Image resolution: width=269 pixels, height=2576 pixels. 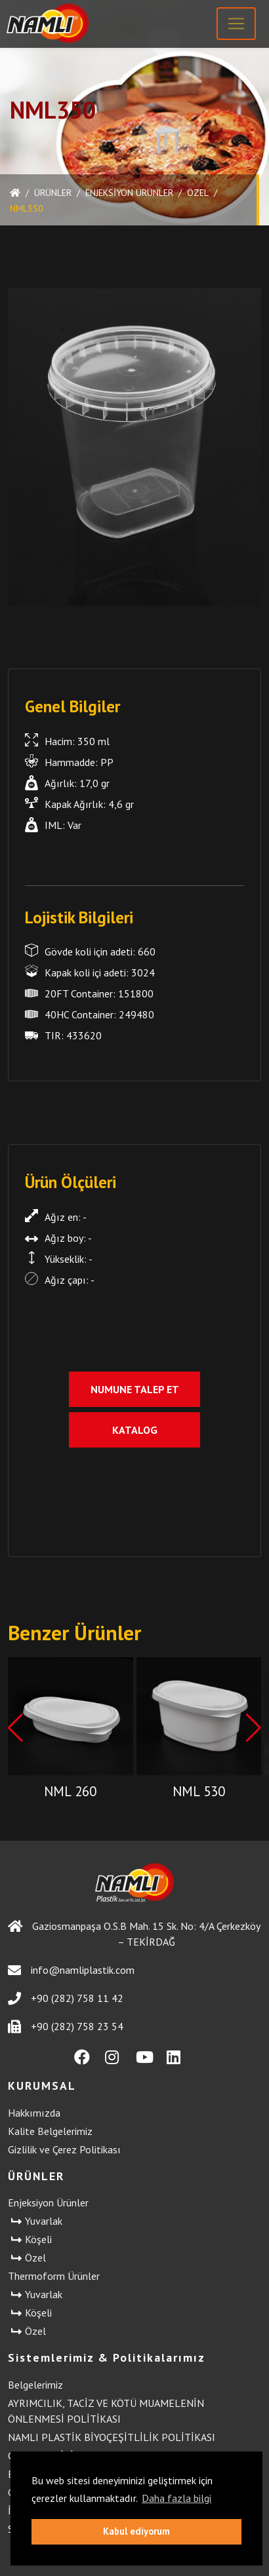 What do you see at coordinates (35, 2384) in the screenshot?
I see `Belgelerimiz` at bounding box center [35, 2384].